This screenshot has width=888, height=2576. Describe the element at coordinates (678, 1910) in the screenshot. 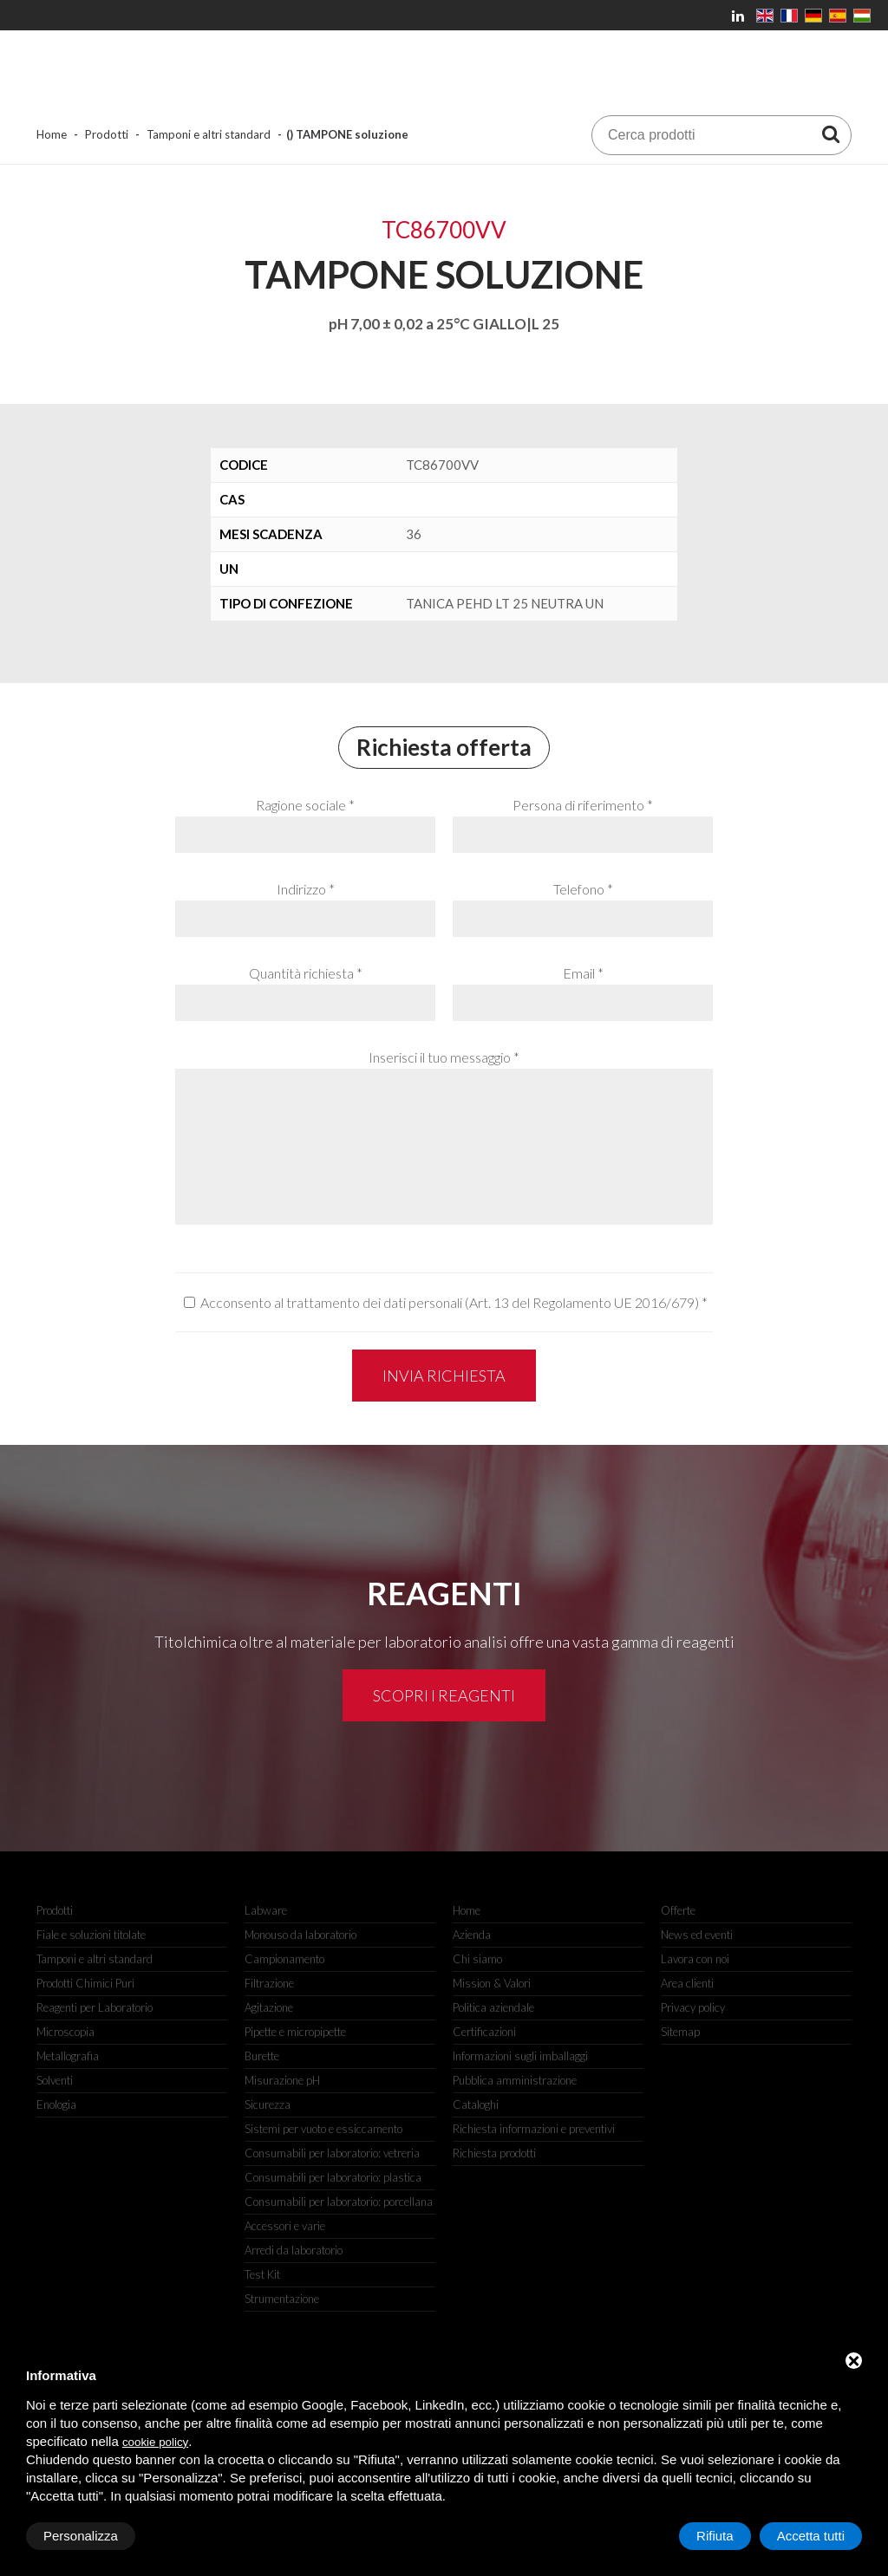

I see `Offerte` at that location.